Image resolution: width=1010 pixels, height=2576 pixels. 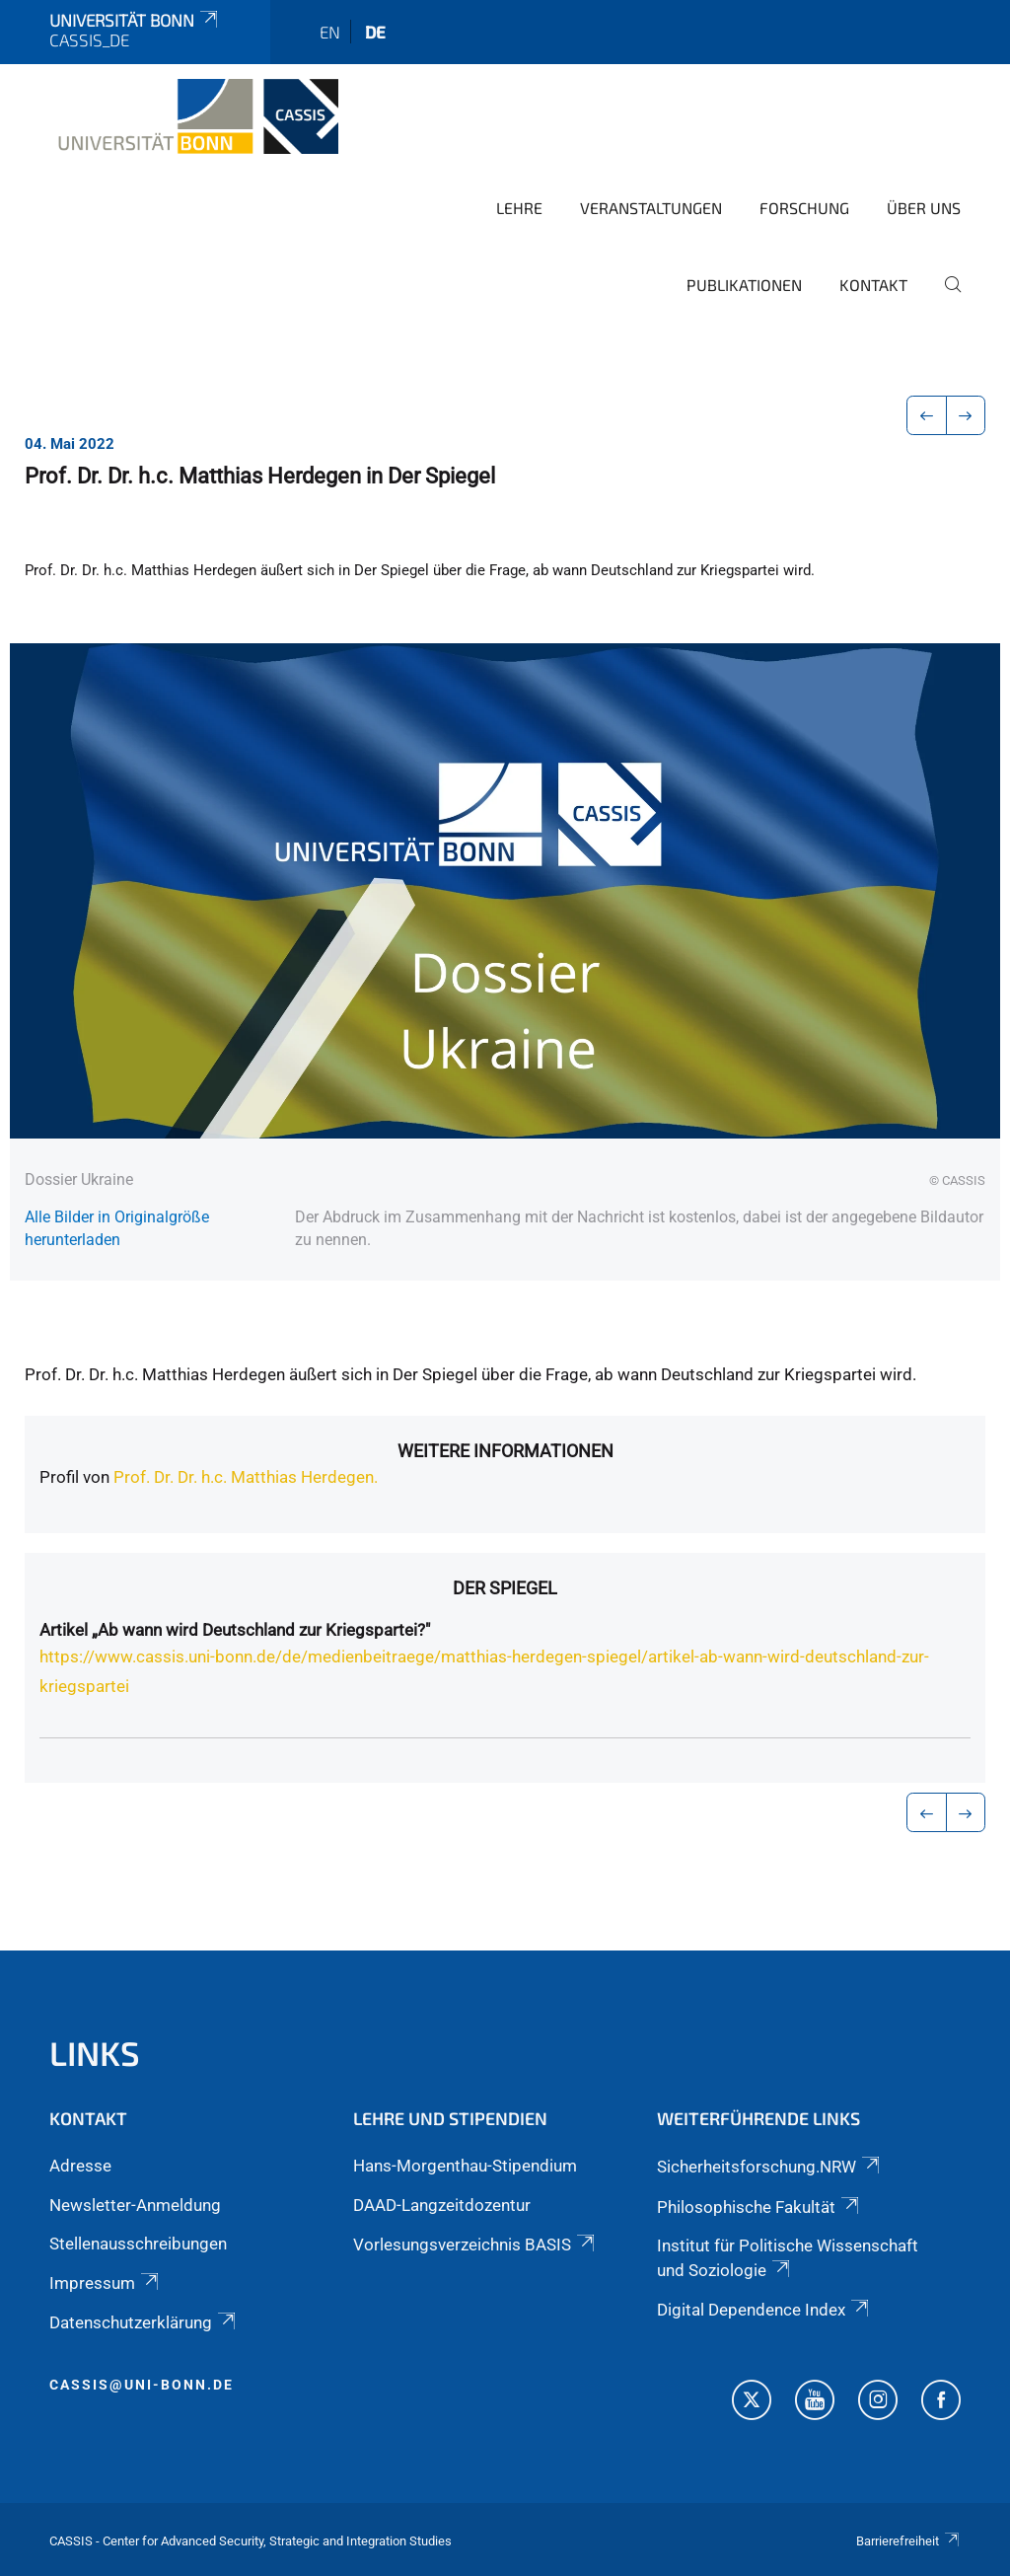 What do you see at coordinates (442, 2205) in the screenshot?
I see `DAAD-Langzeitdozentur` at bounding box center [442, 2205].